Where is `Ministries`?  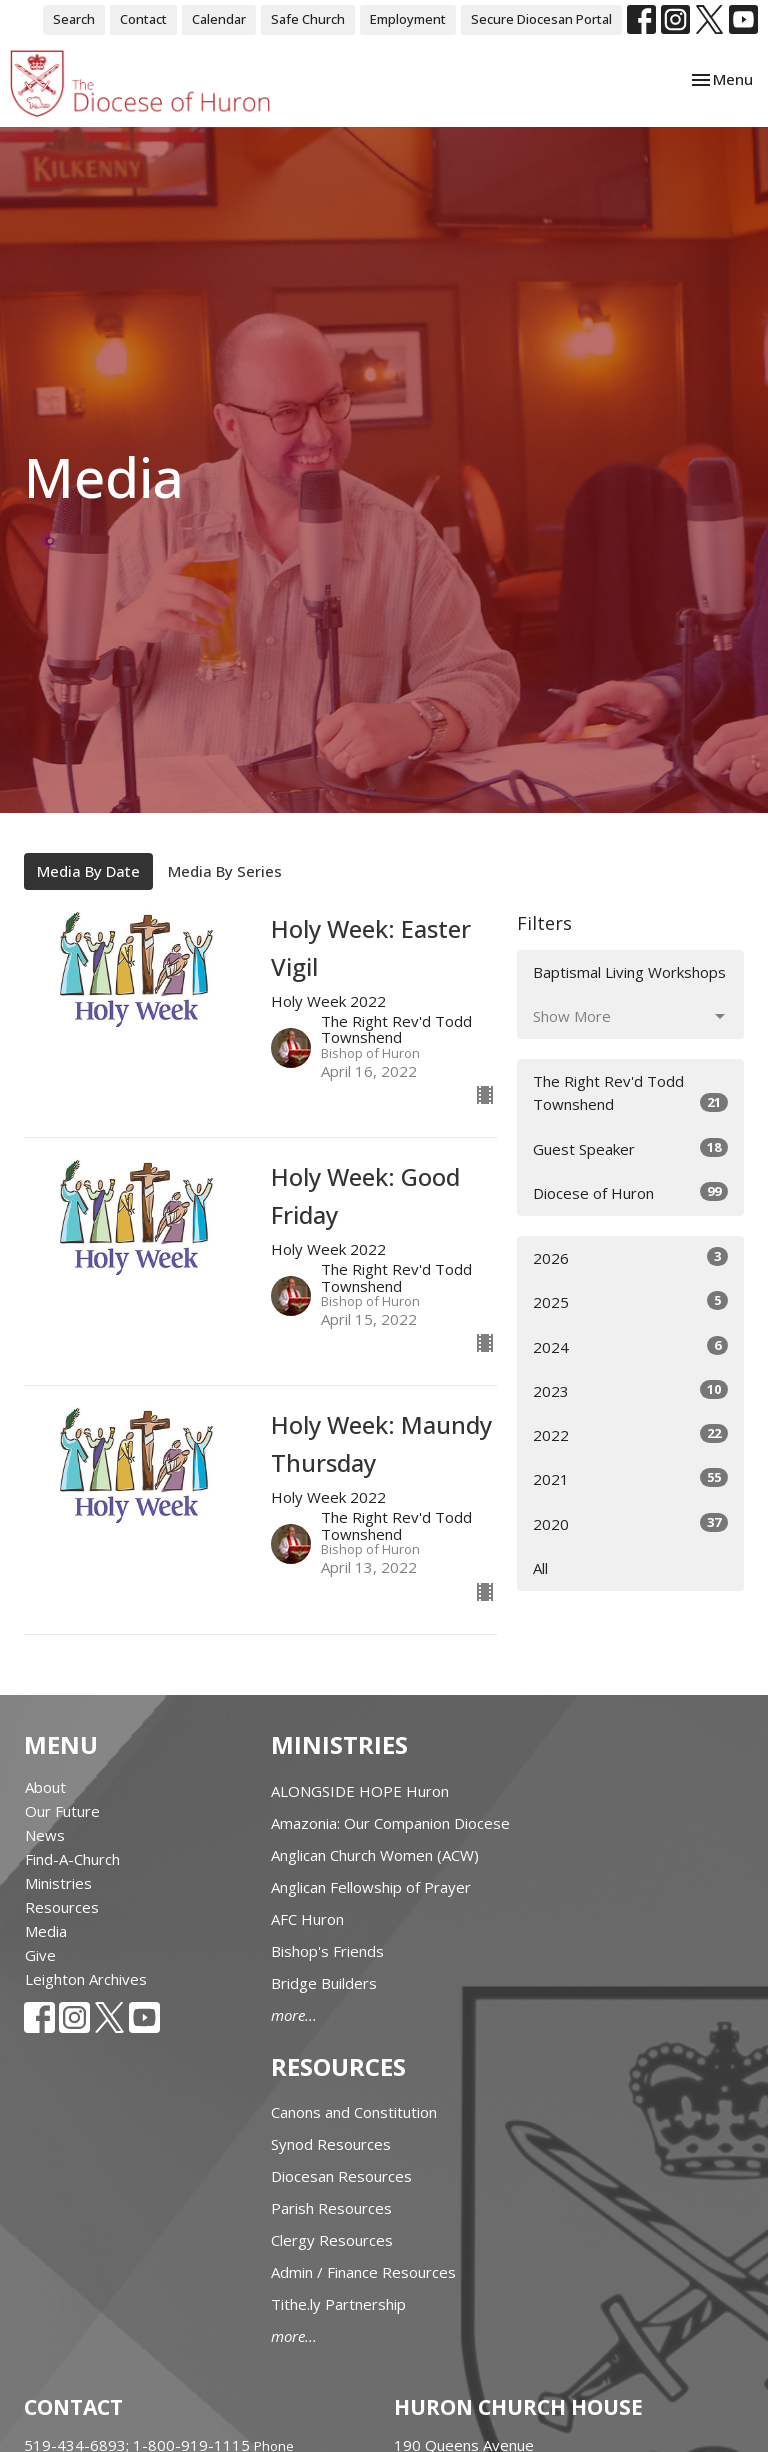
Ministries is located at coordinates (58, 1883).